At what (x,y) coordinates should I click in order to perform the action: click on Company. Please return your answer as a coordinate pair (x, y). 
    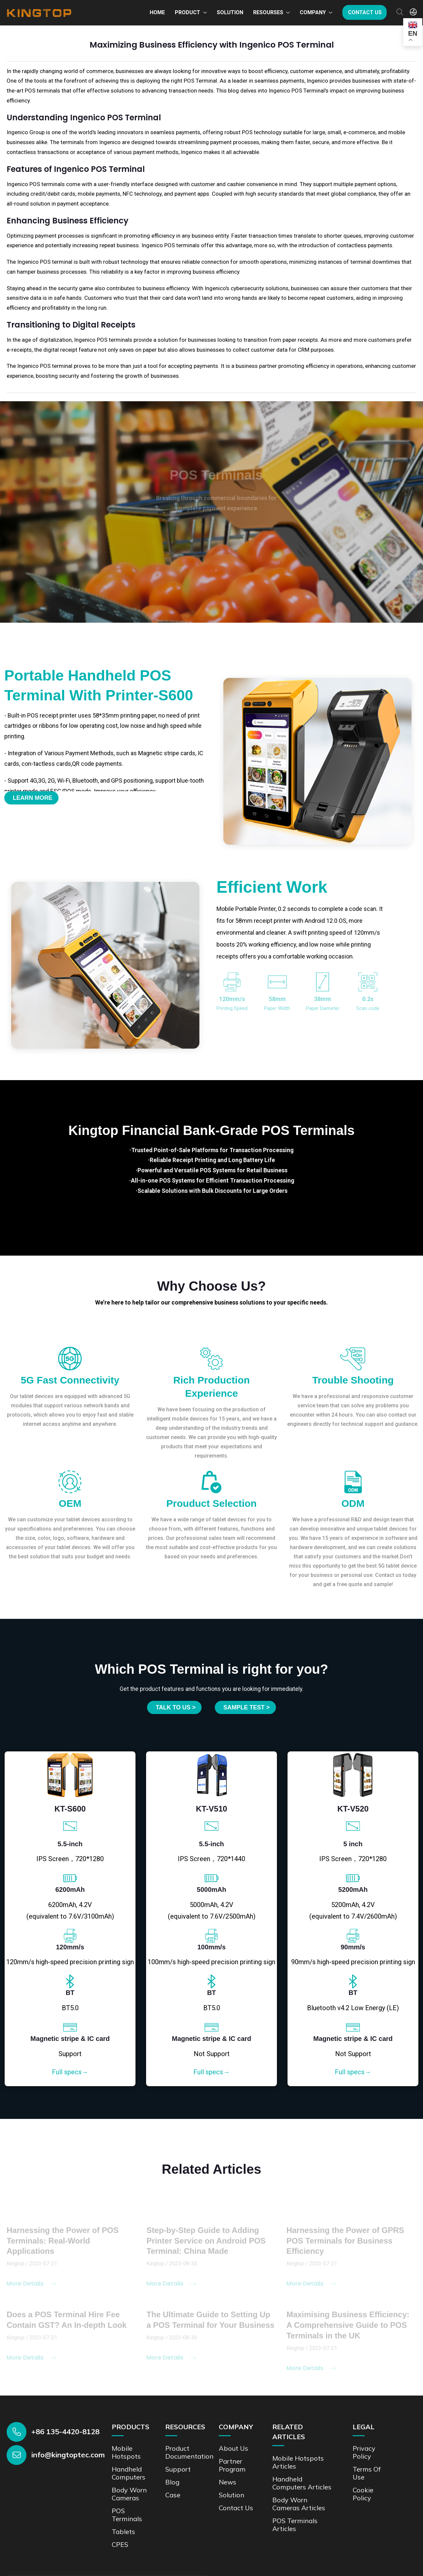
    Looking at the image, I should click on (313, 12).